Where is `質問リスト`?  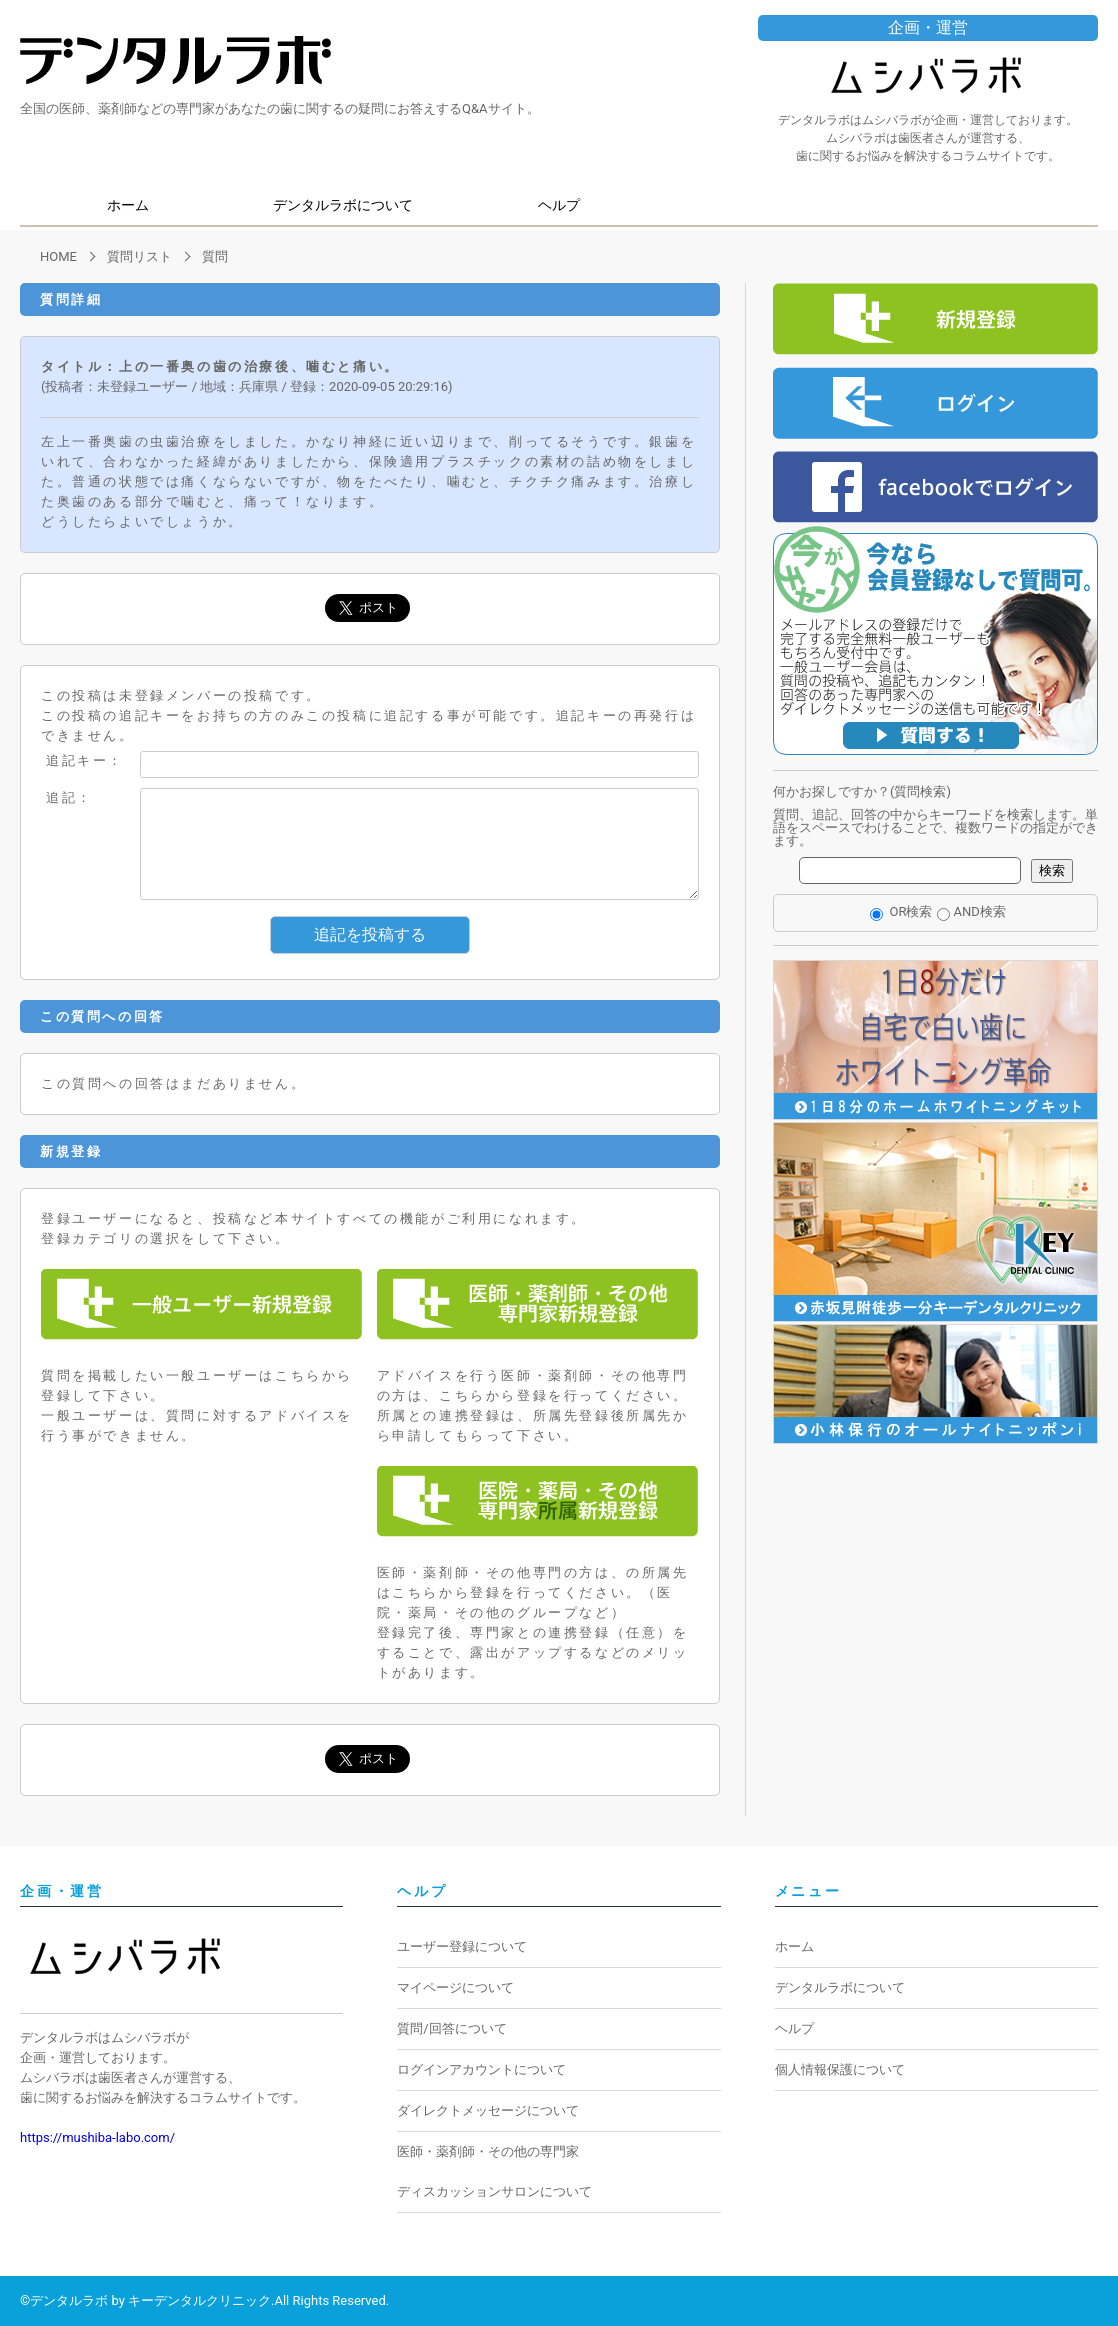
質問リスト is located at coordinates (139, 256).